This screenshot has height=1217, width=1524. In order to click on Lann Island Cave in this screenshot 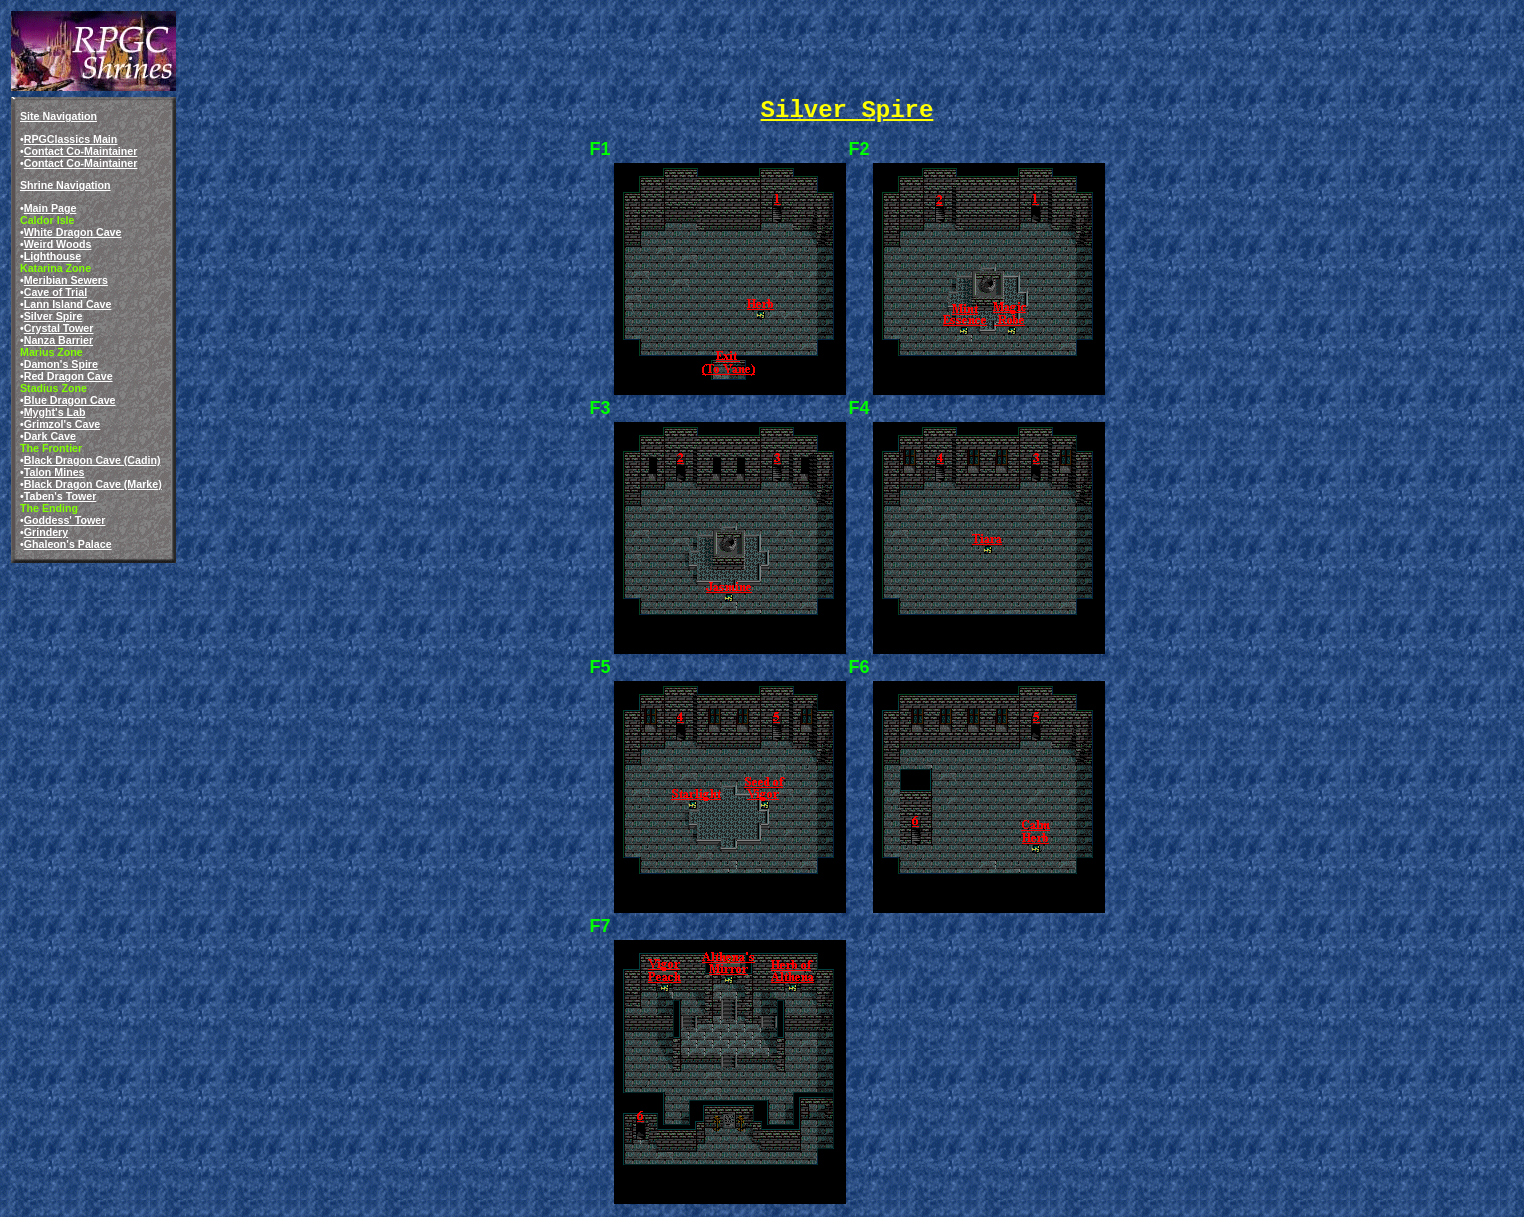, I will do `click(68, 304)`.